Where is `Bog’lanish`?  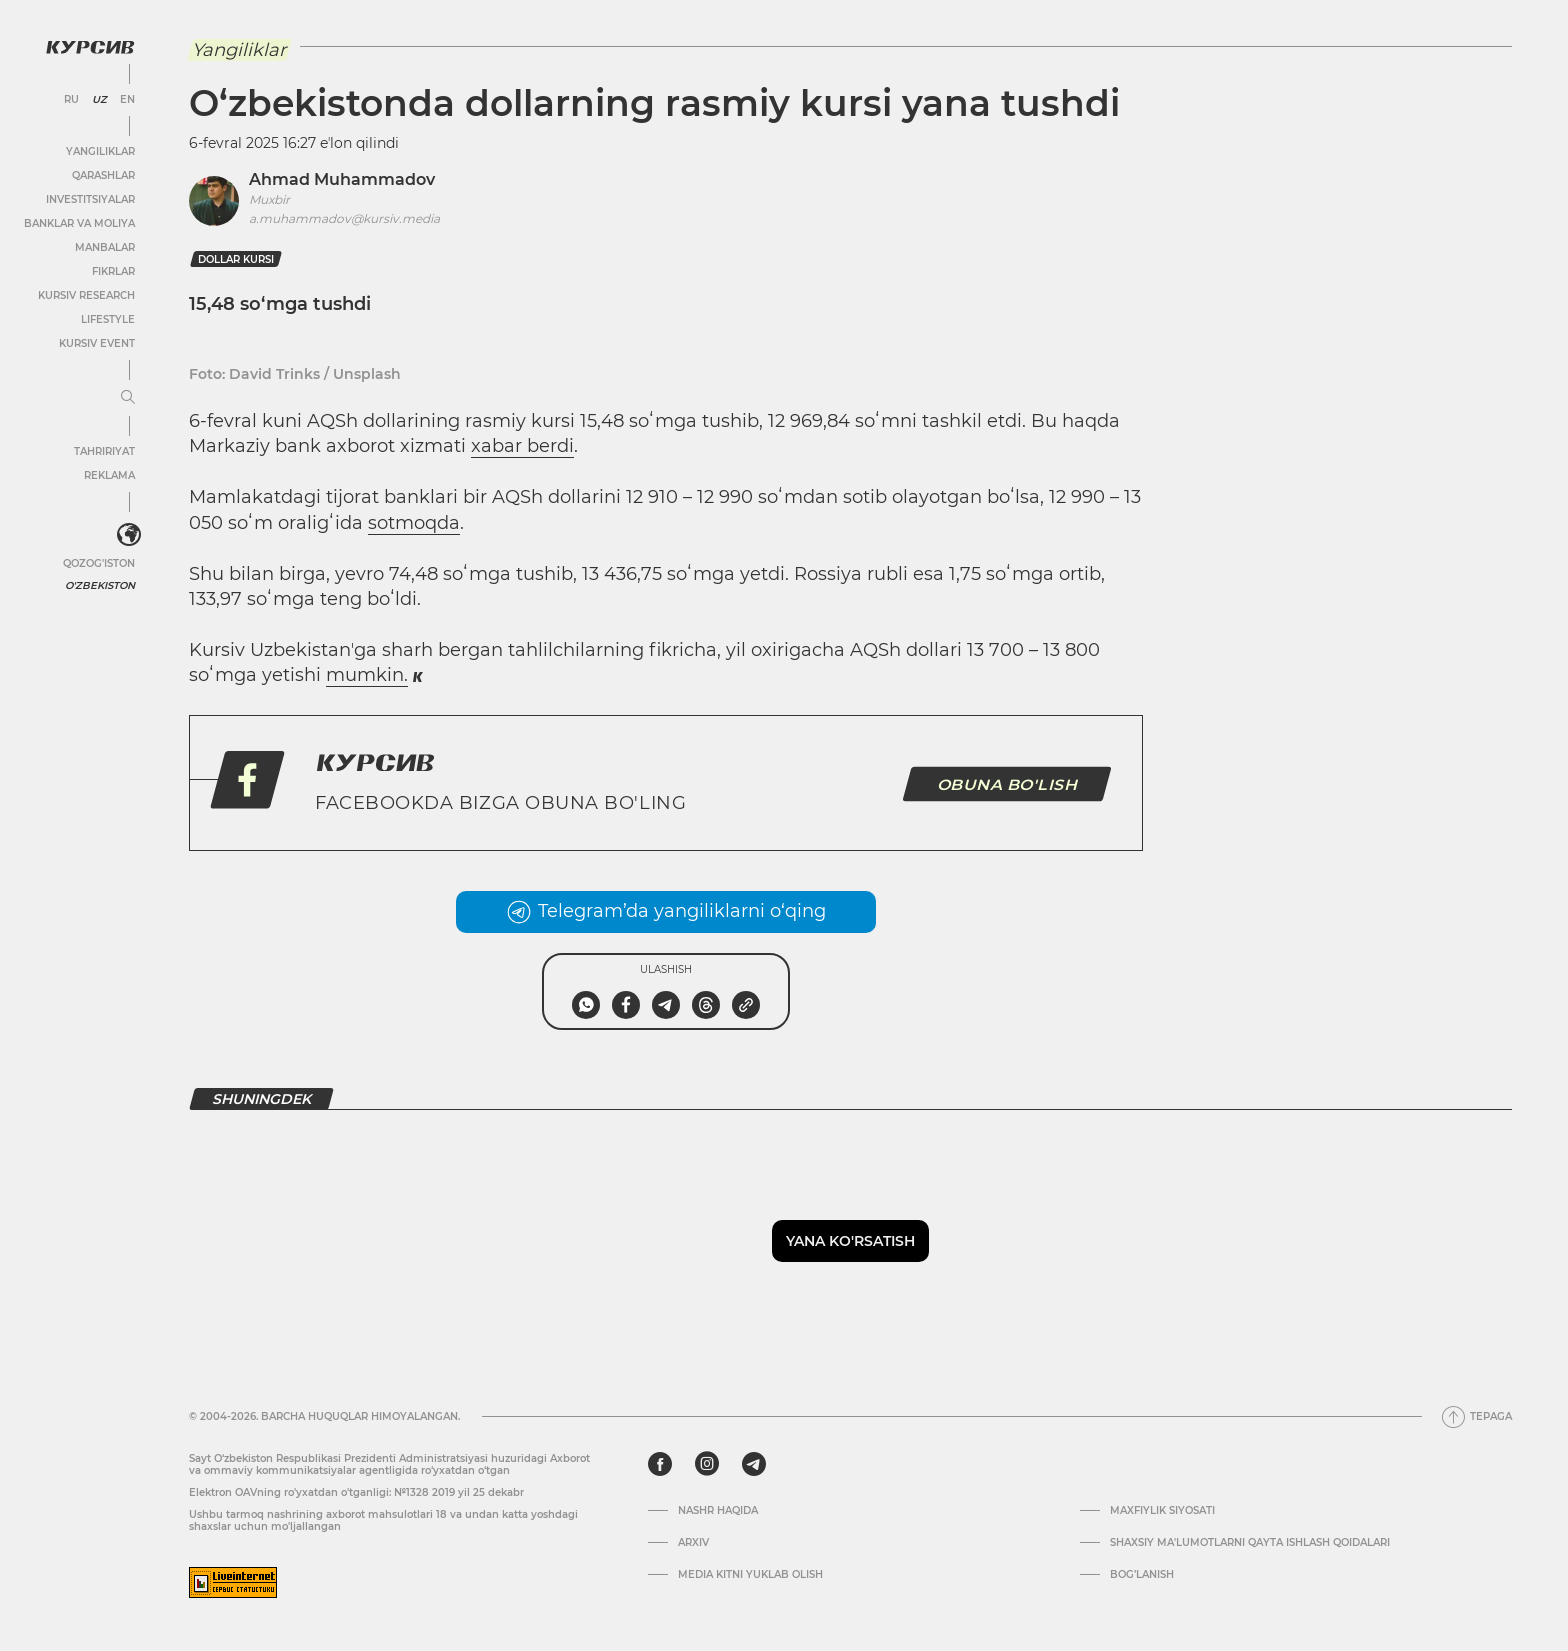 Bog’lanish is located at coordinates (1142, 1575).